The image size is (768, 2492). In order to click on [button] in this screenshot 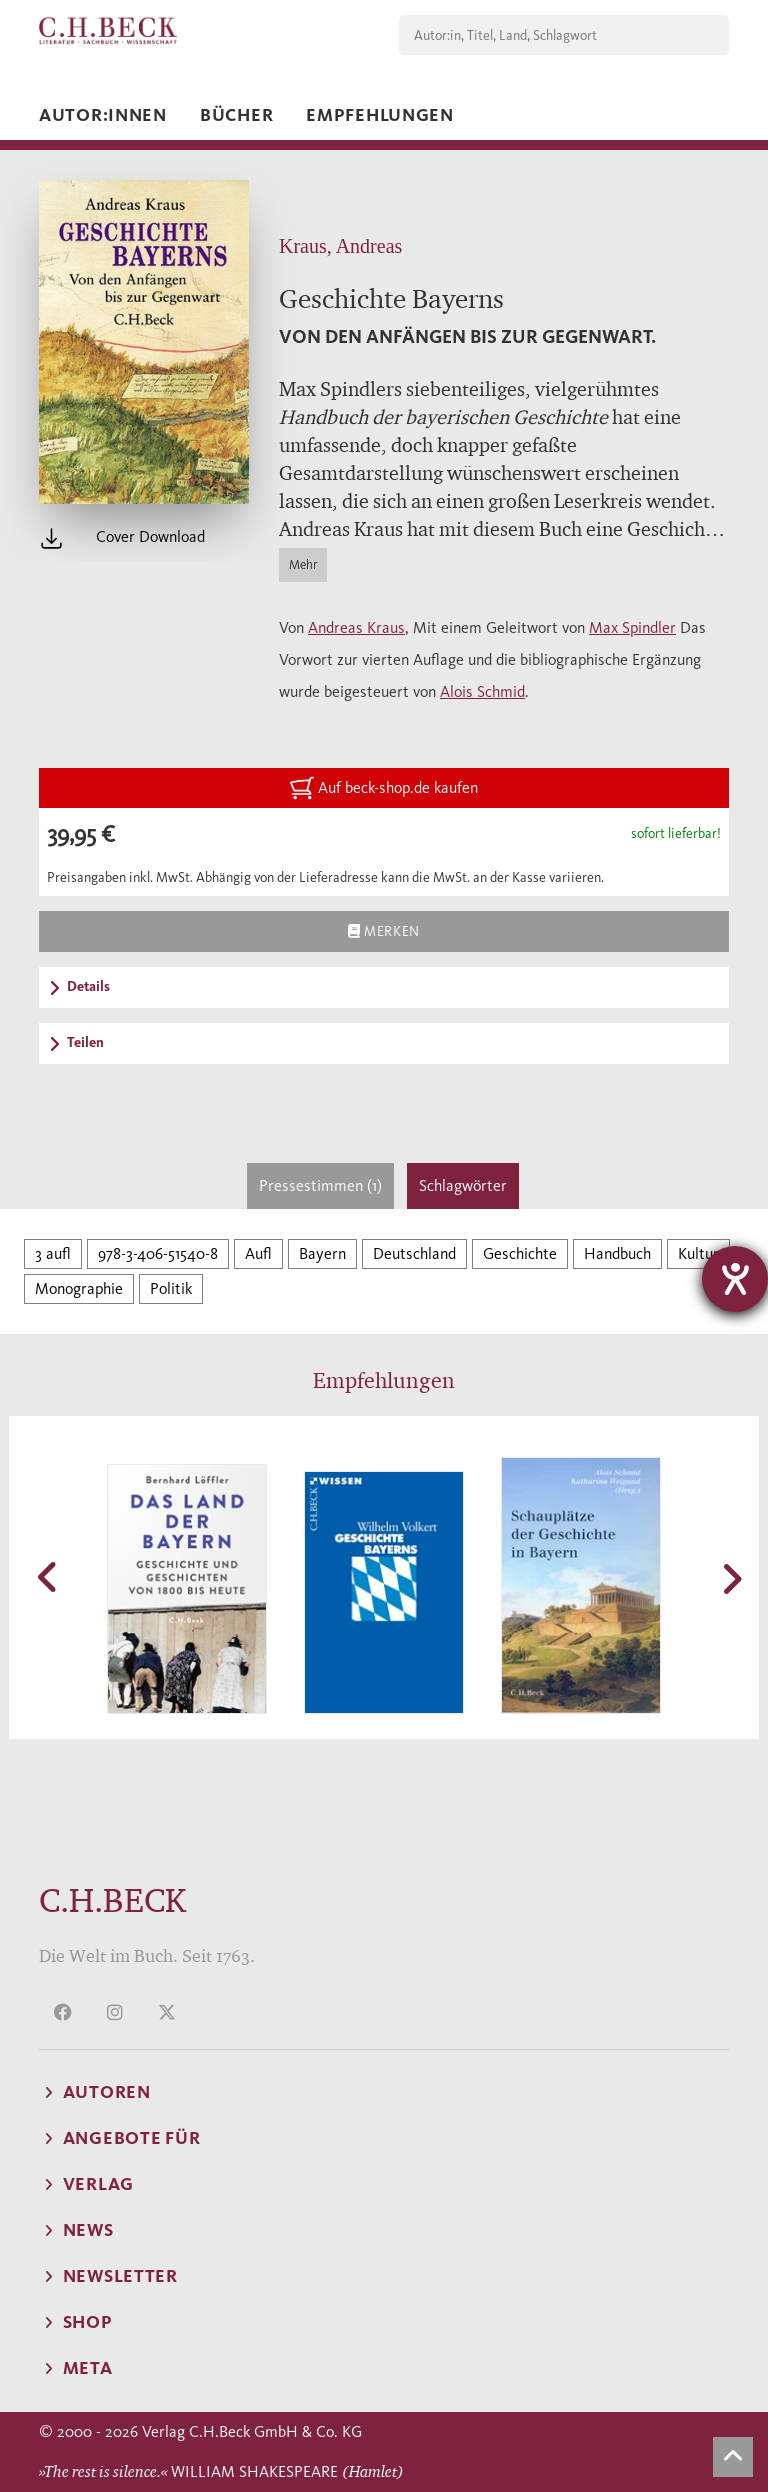, I will do `click(49, 1577)`.